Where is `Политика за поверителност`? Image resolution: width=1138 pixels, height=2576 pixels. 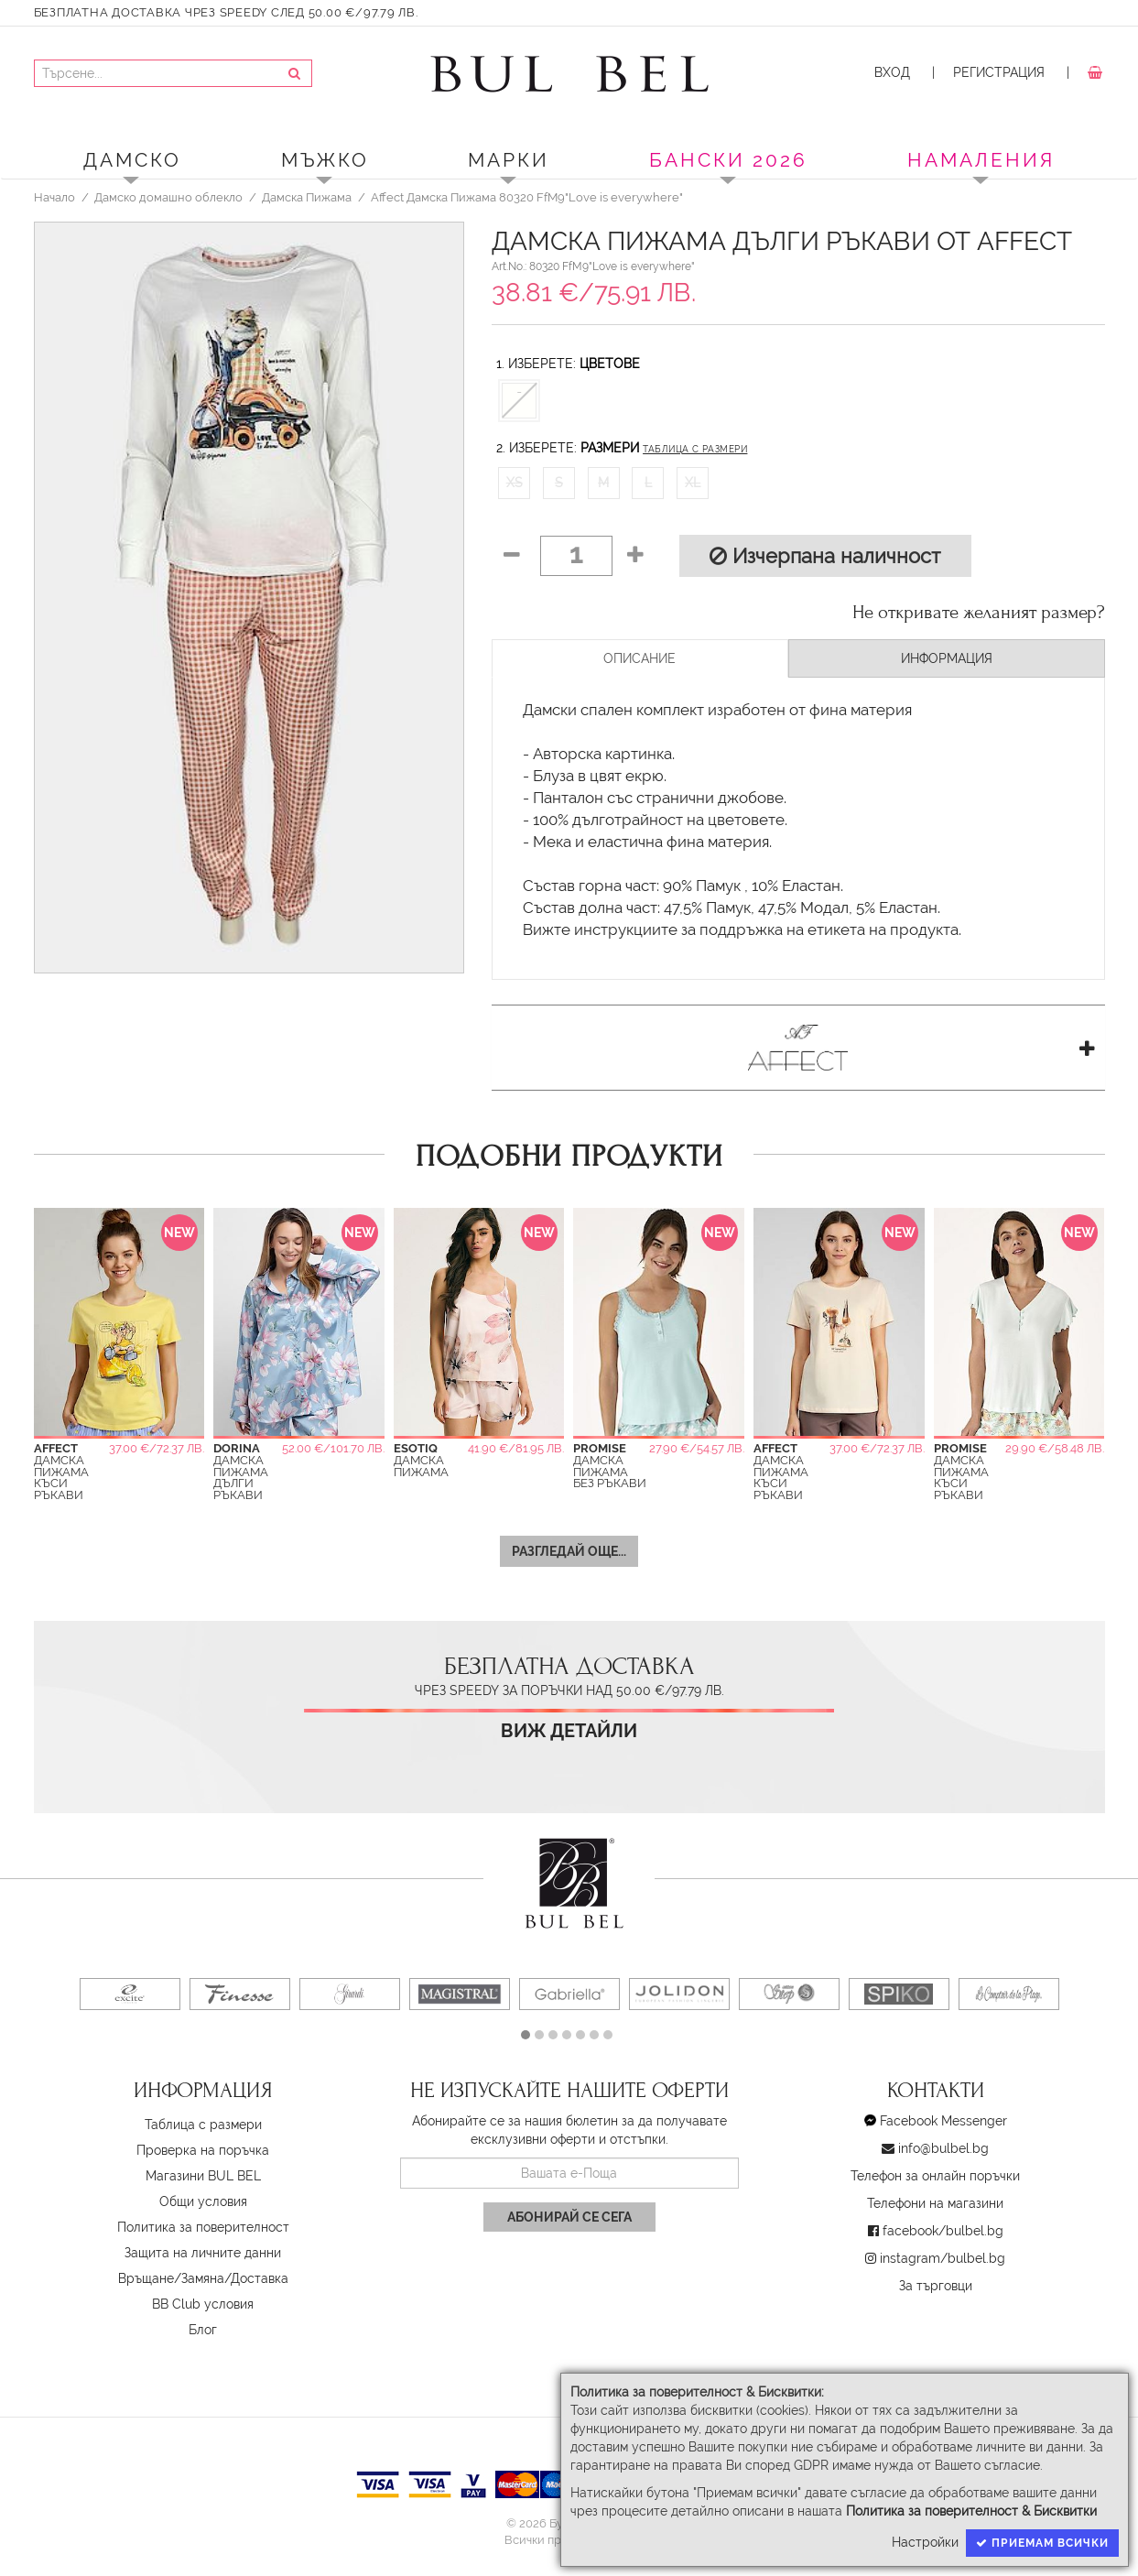 Политика за поверителност is located at coordinates (203, 2227).